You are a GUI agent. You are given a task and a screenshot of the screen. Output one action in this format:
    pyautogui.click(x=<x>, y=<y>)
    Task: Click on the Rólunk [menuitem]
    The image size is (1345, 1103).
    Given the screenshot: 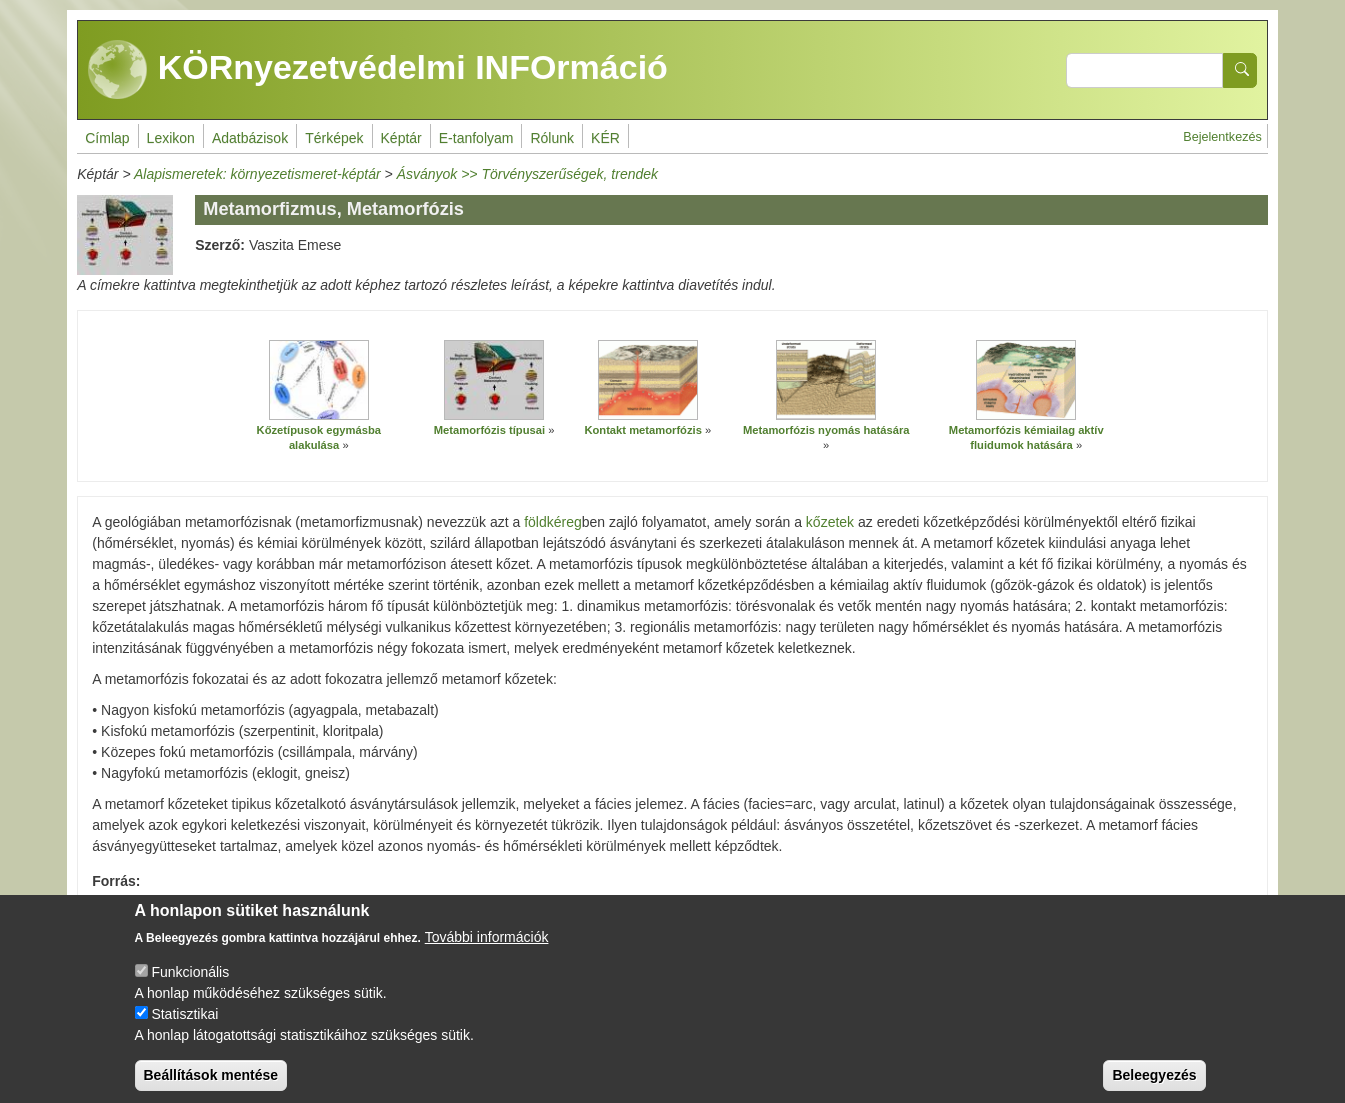 What is the action you would take?
    pyautogui.click(x=552, y=138)
    